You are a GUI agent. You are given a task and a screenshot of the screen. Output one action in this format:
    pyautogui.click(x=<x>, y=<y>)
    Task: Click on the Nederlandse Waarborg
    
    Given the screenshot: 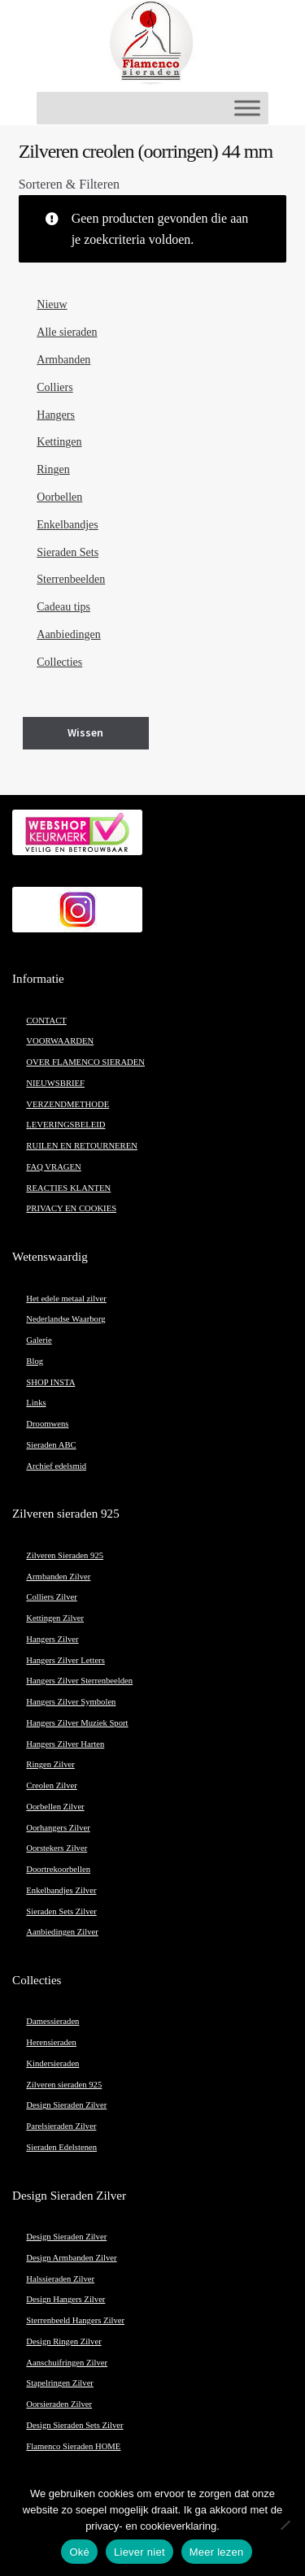 What is the action you would take?
    pyautogui.click(x=65, y=1318)
    